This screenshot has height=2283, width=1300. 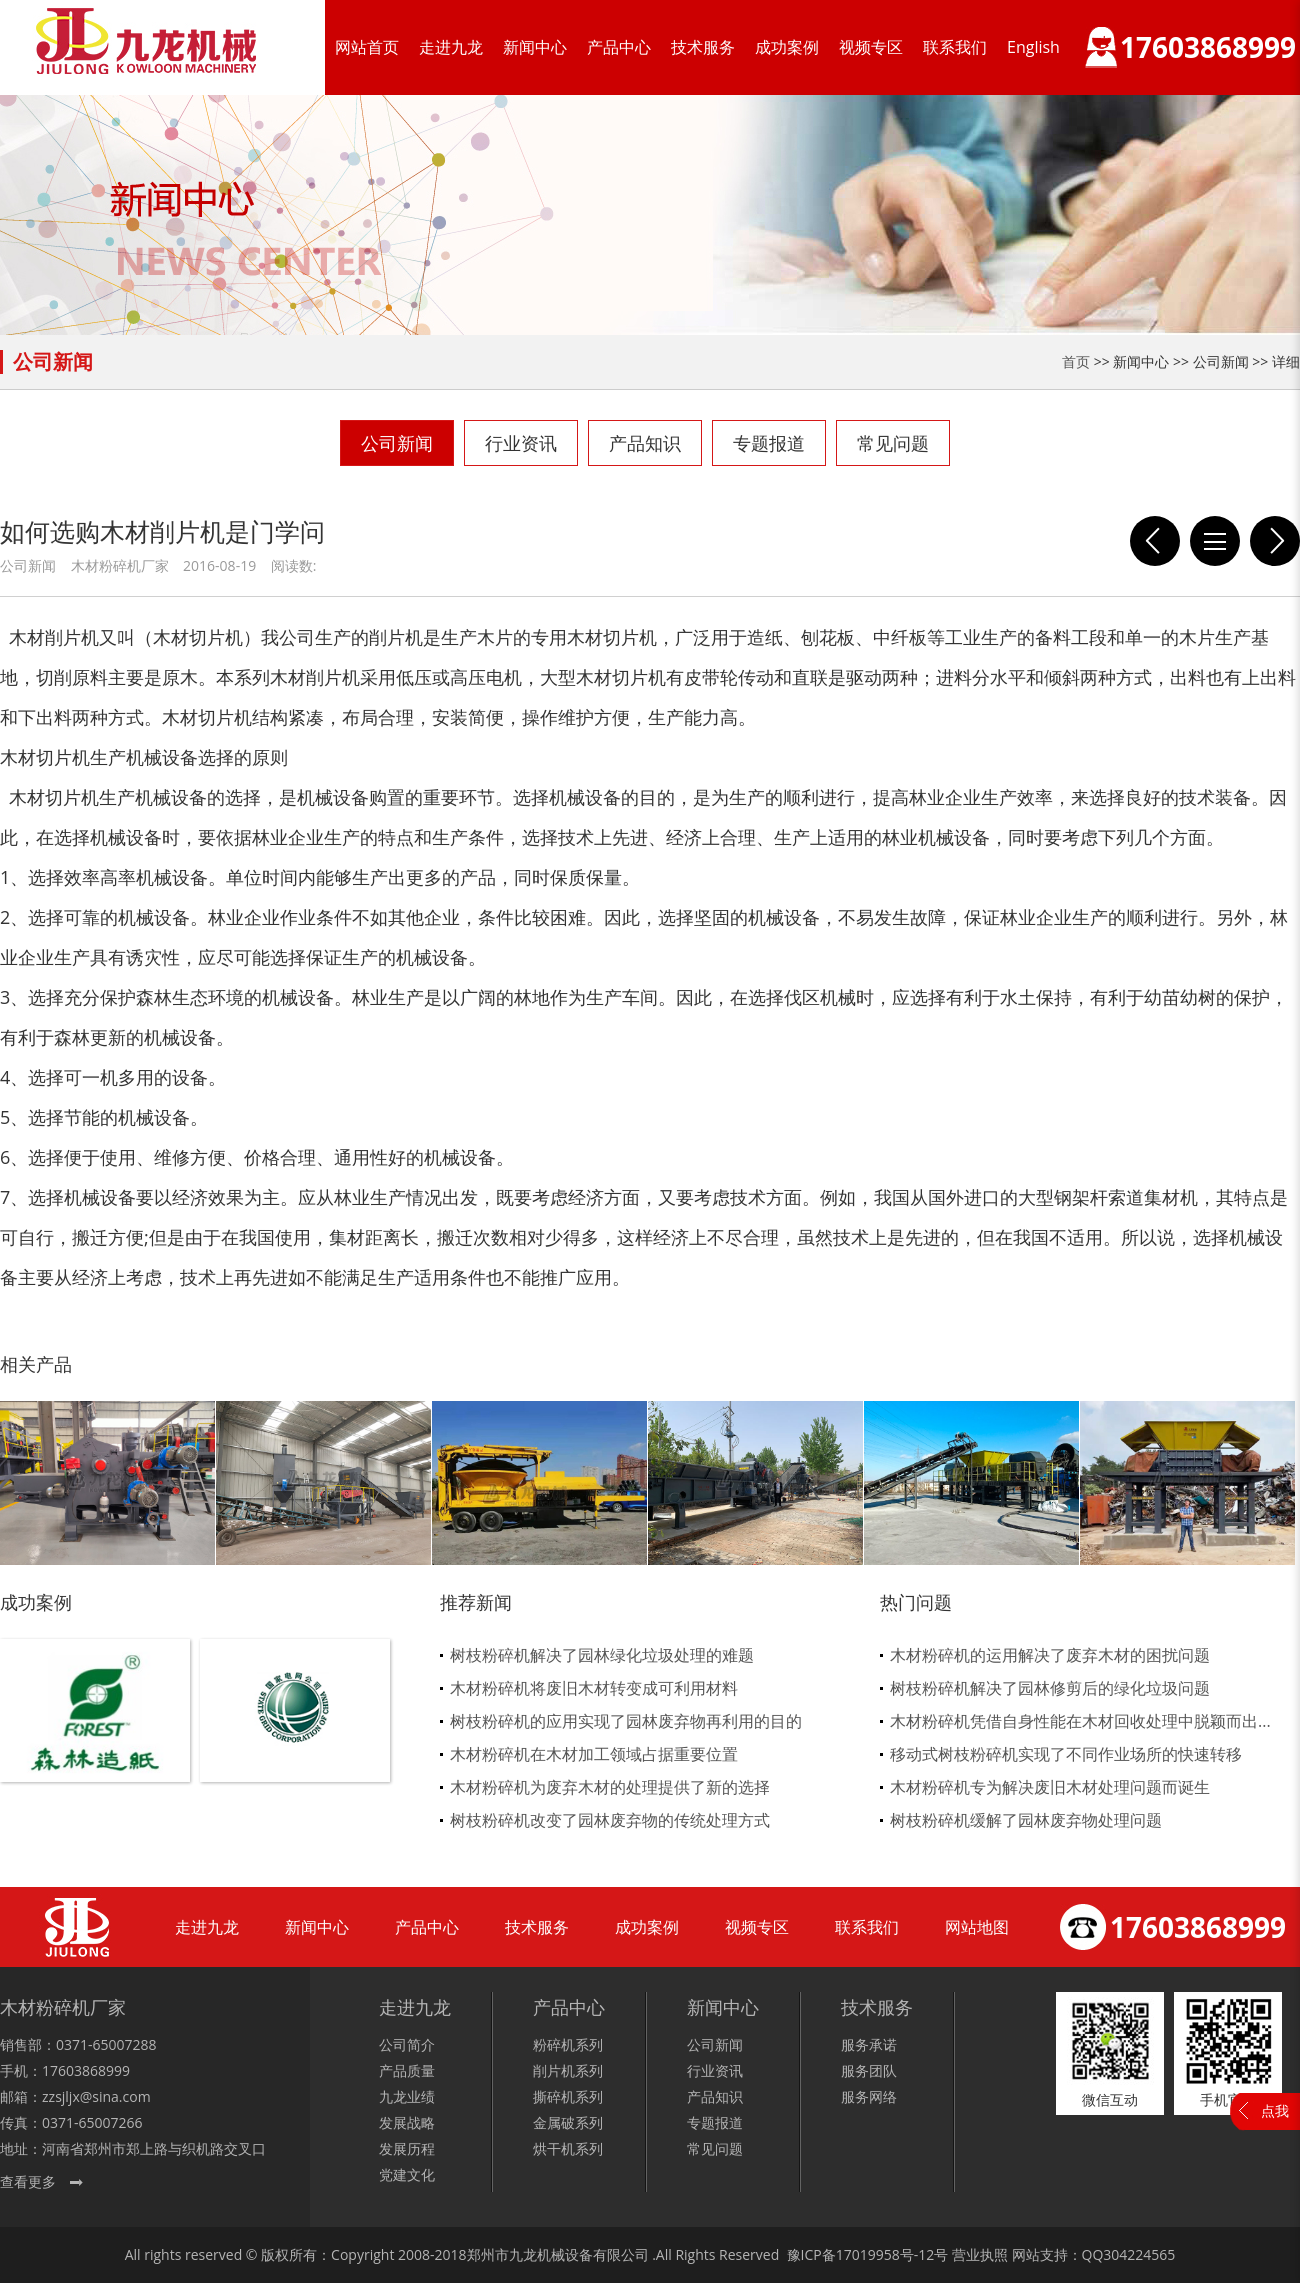 What do you see at coordinates (1050, 1655) in the screenshot?
I see `木材粉碎机的运用解决了废弃木材的困扰问题` at bounding box center [1050, 1655].